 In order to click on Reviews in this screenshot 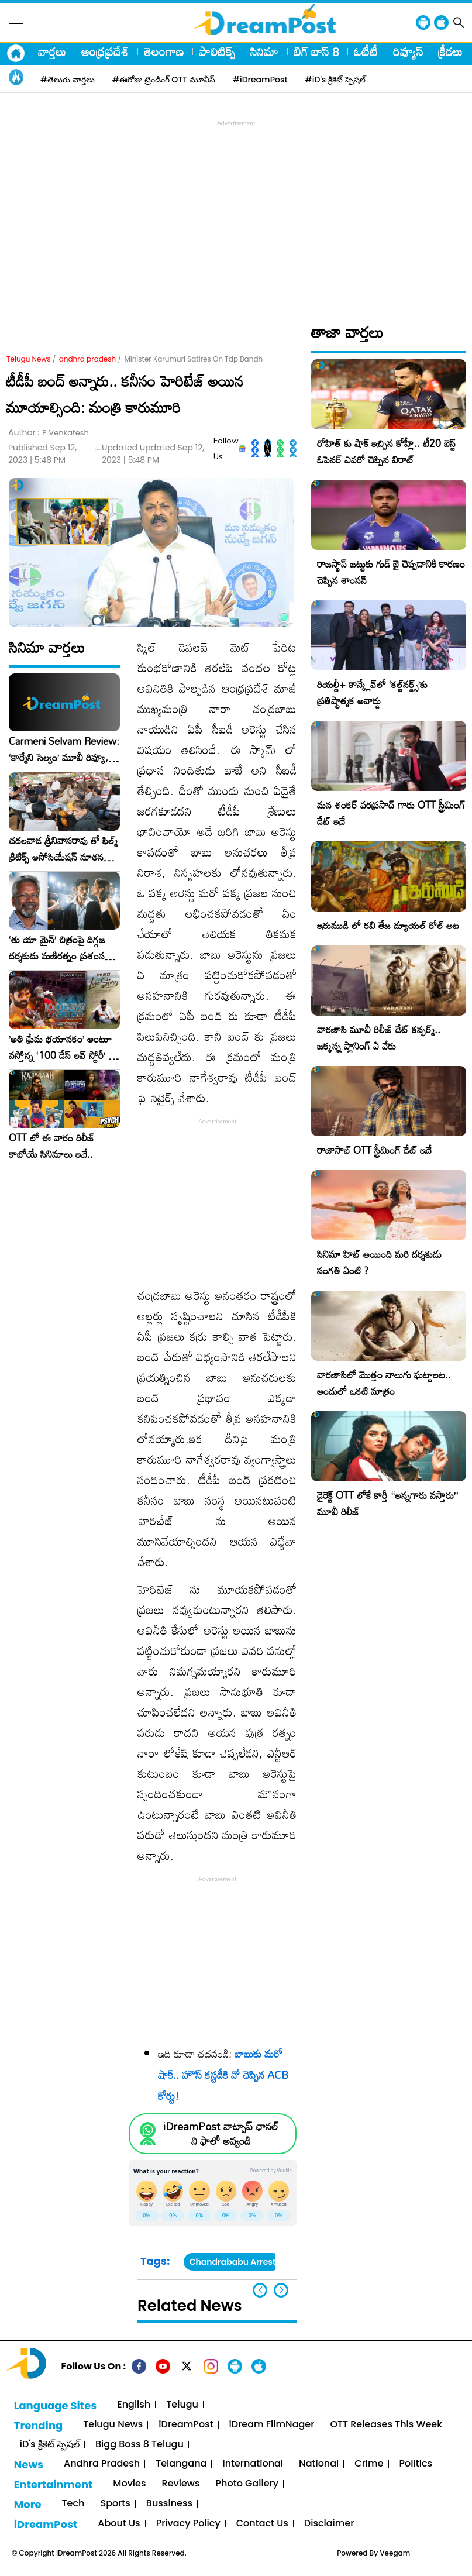, I will do `click(181, 2484)`.